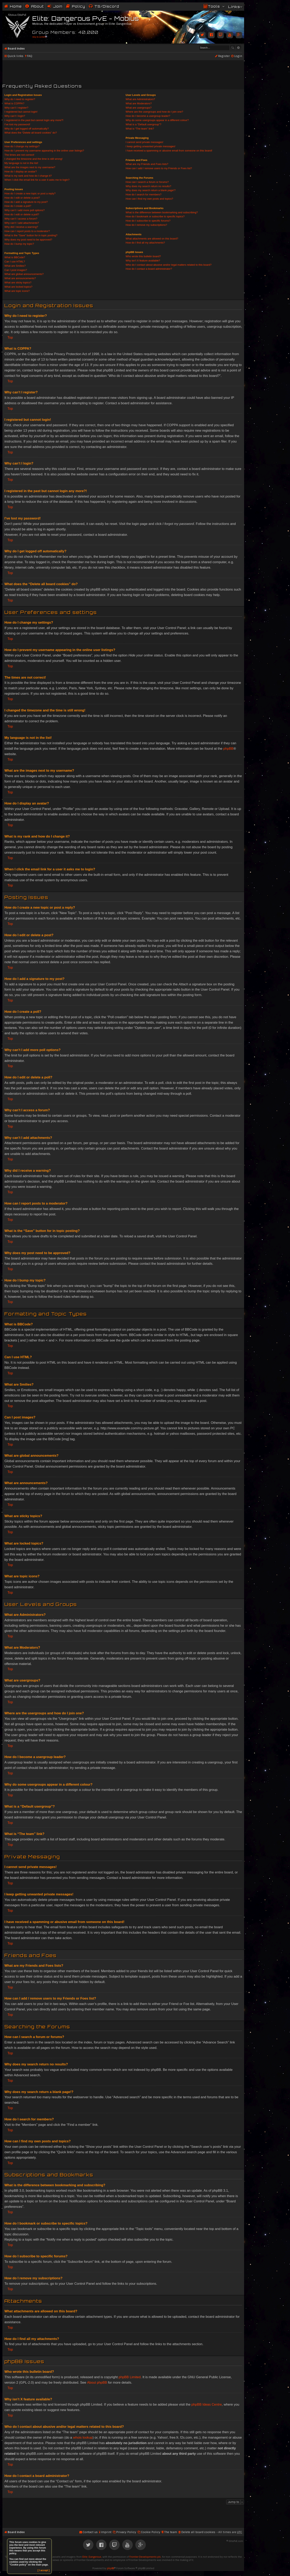 This screenshot has height=2576, width=290. Describe the element at coordinates (150, 146) in the screenshot. I see `I keep getting unwanted private messages!` at that location.